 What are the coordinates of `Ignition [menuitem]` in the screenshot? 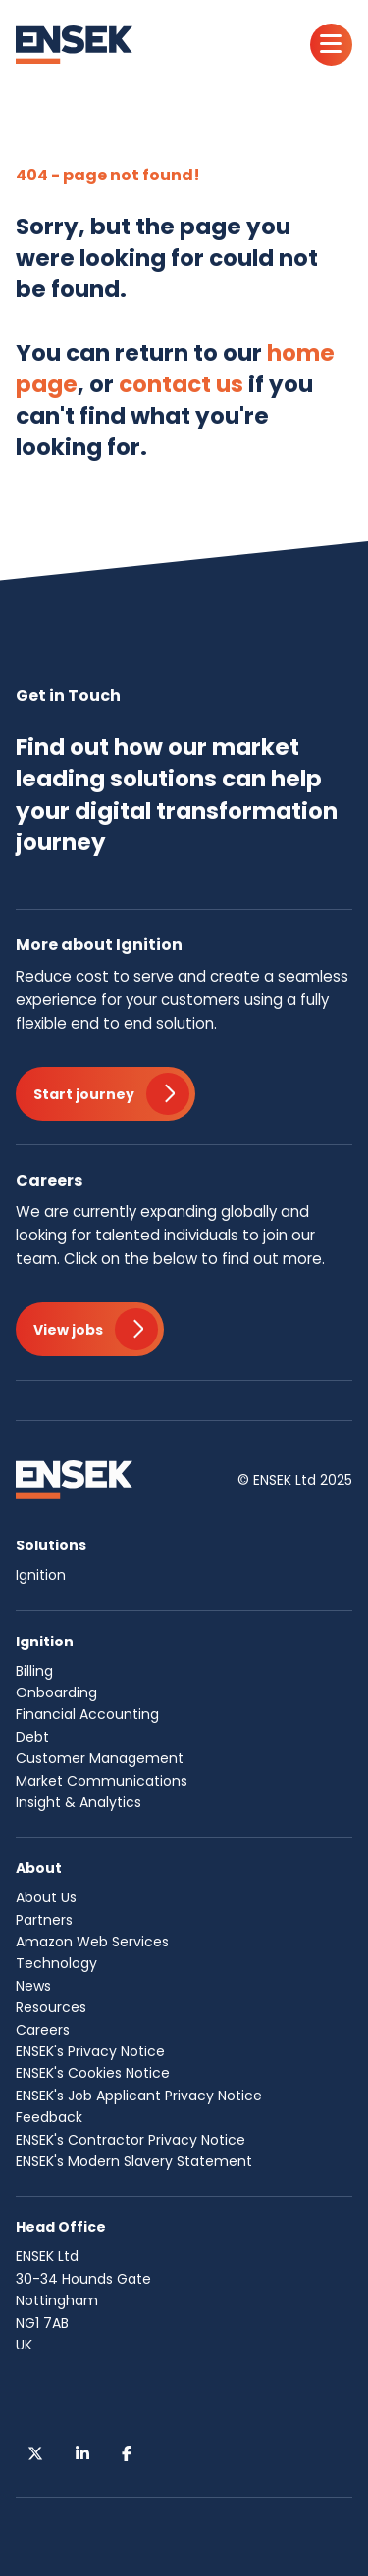 It's located at (41, 1575).